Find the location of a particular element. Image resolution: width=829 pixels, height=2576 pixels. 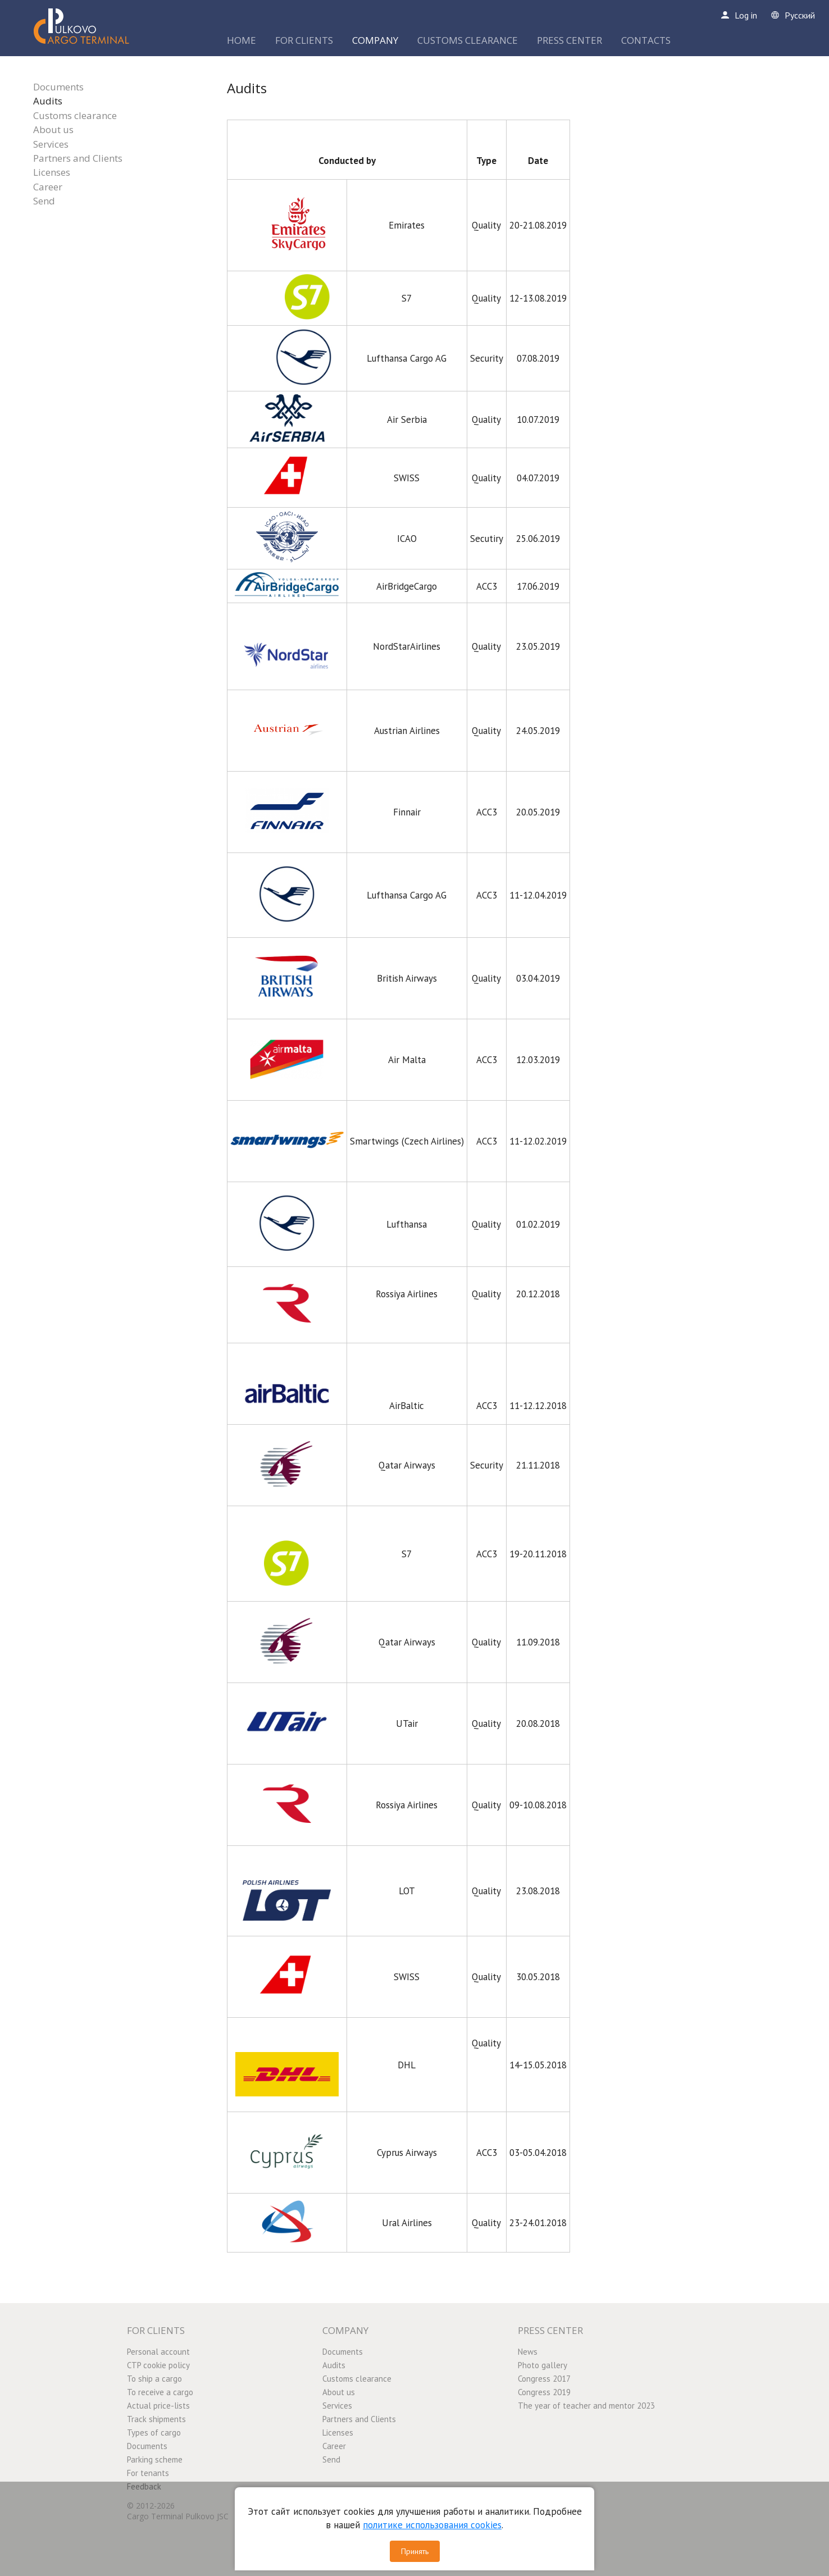

Career is located at coordinates (47, 186).